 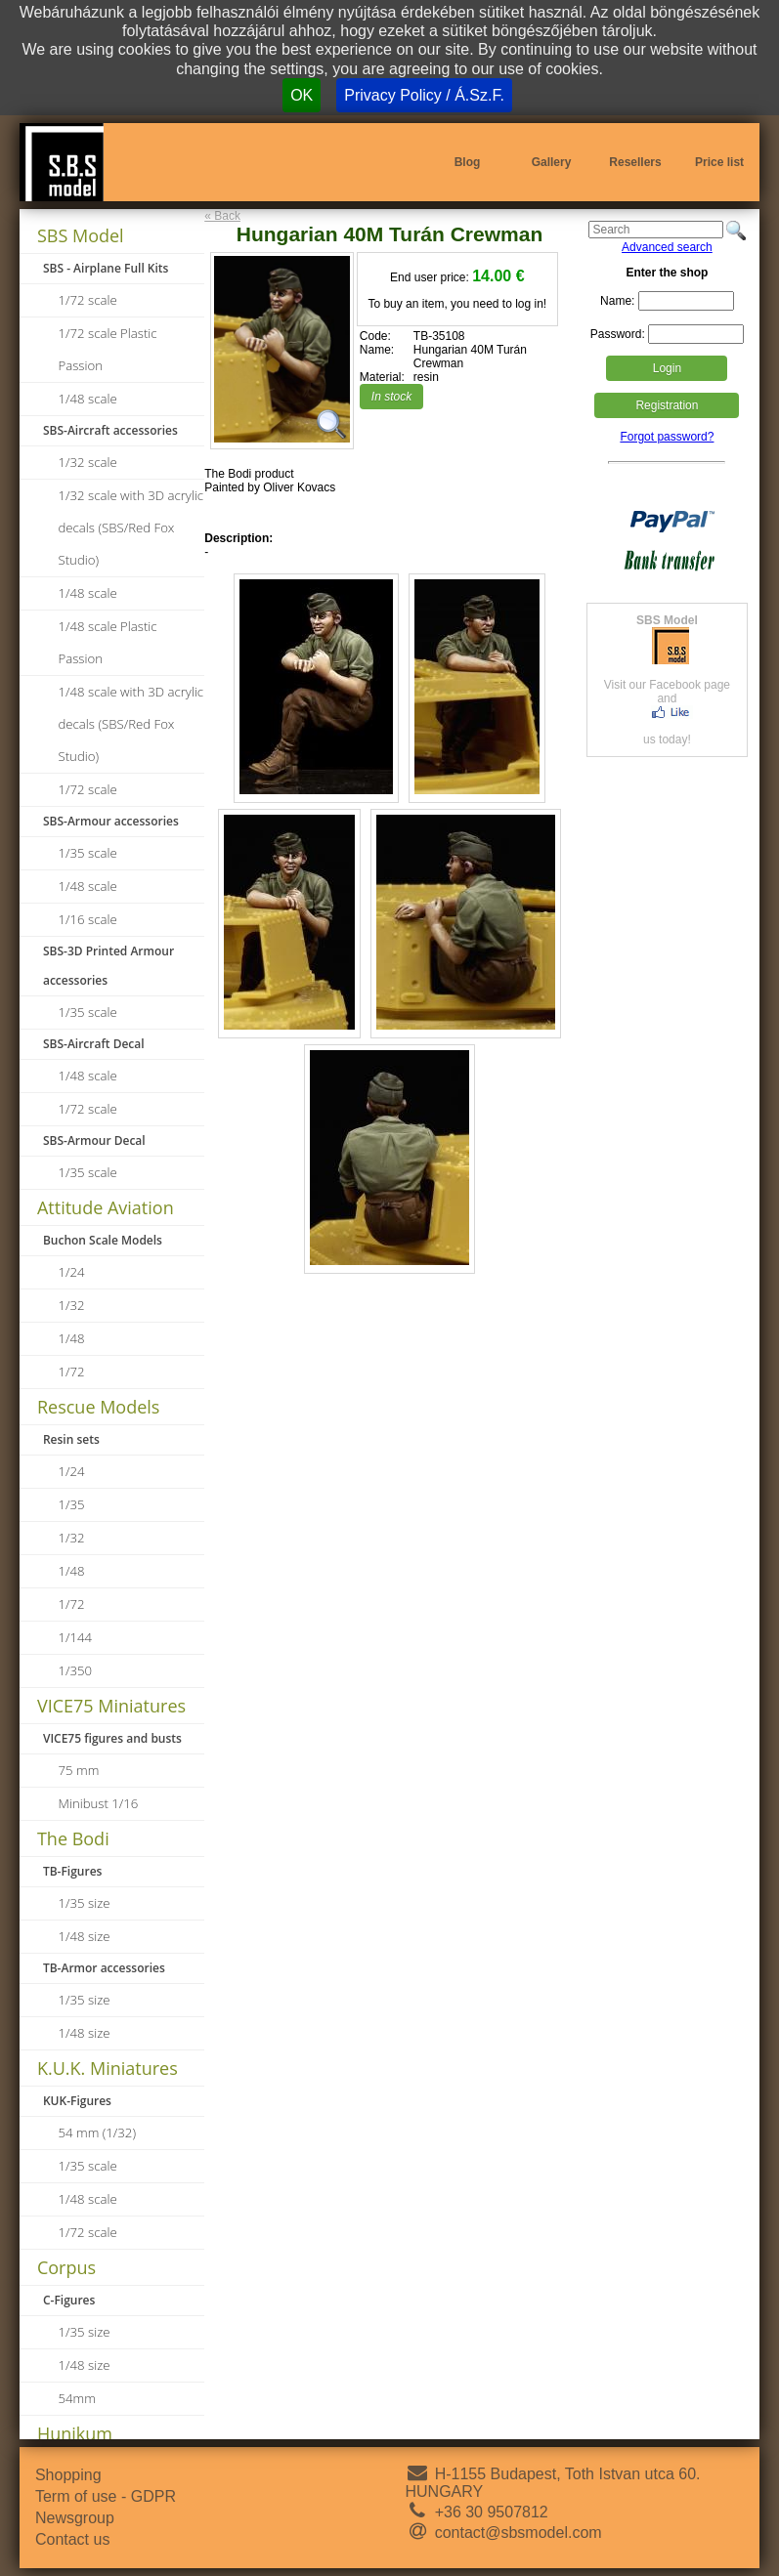 I want to click on 1/72 scale, so click(x=88, y=300).